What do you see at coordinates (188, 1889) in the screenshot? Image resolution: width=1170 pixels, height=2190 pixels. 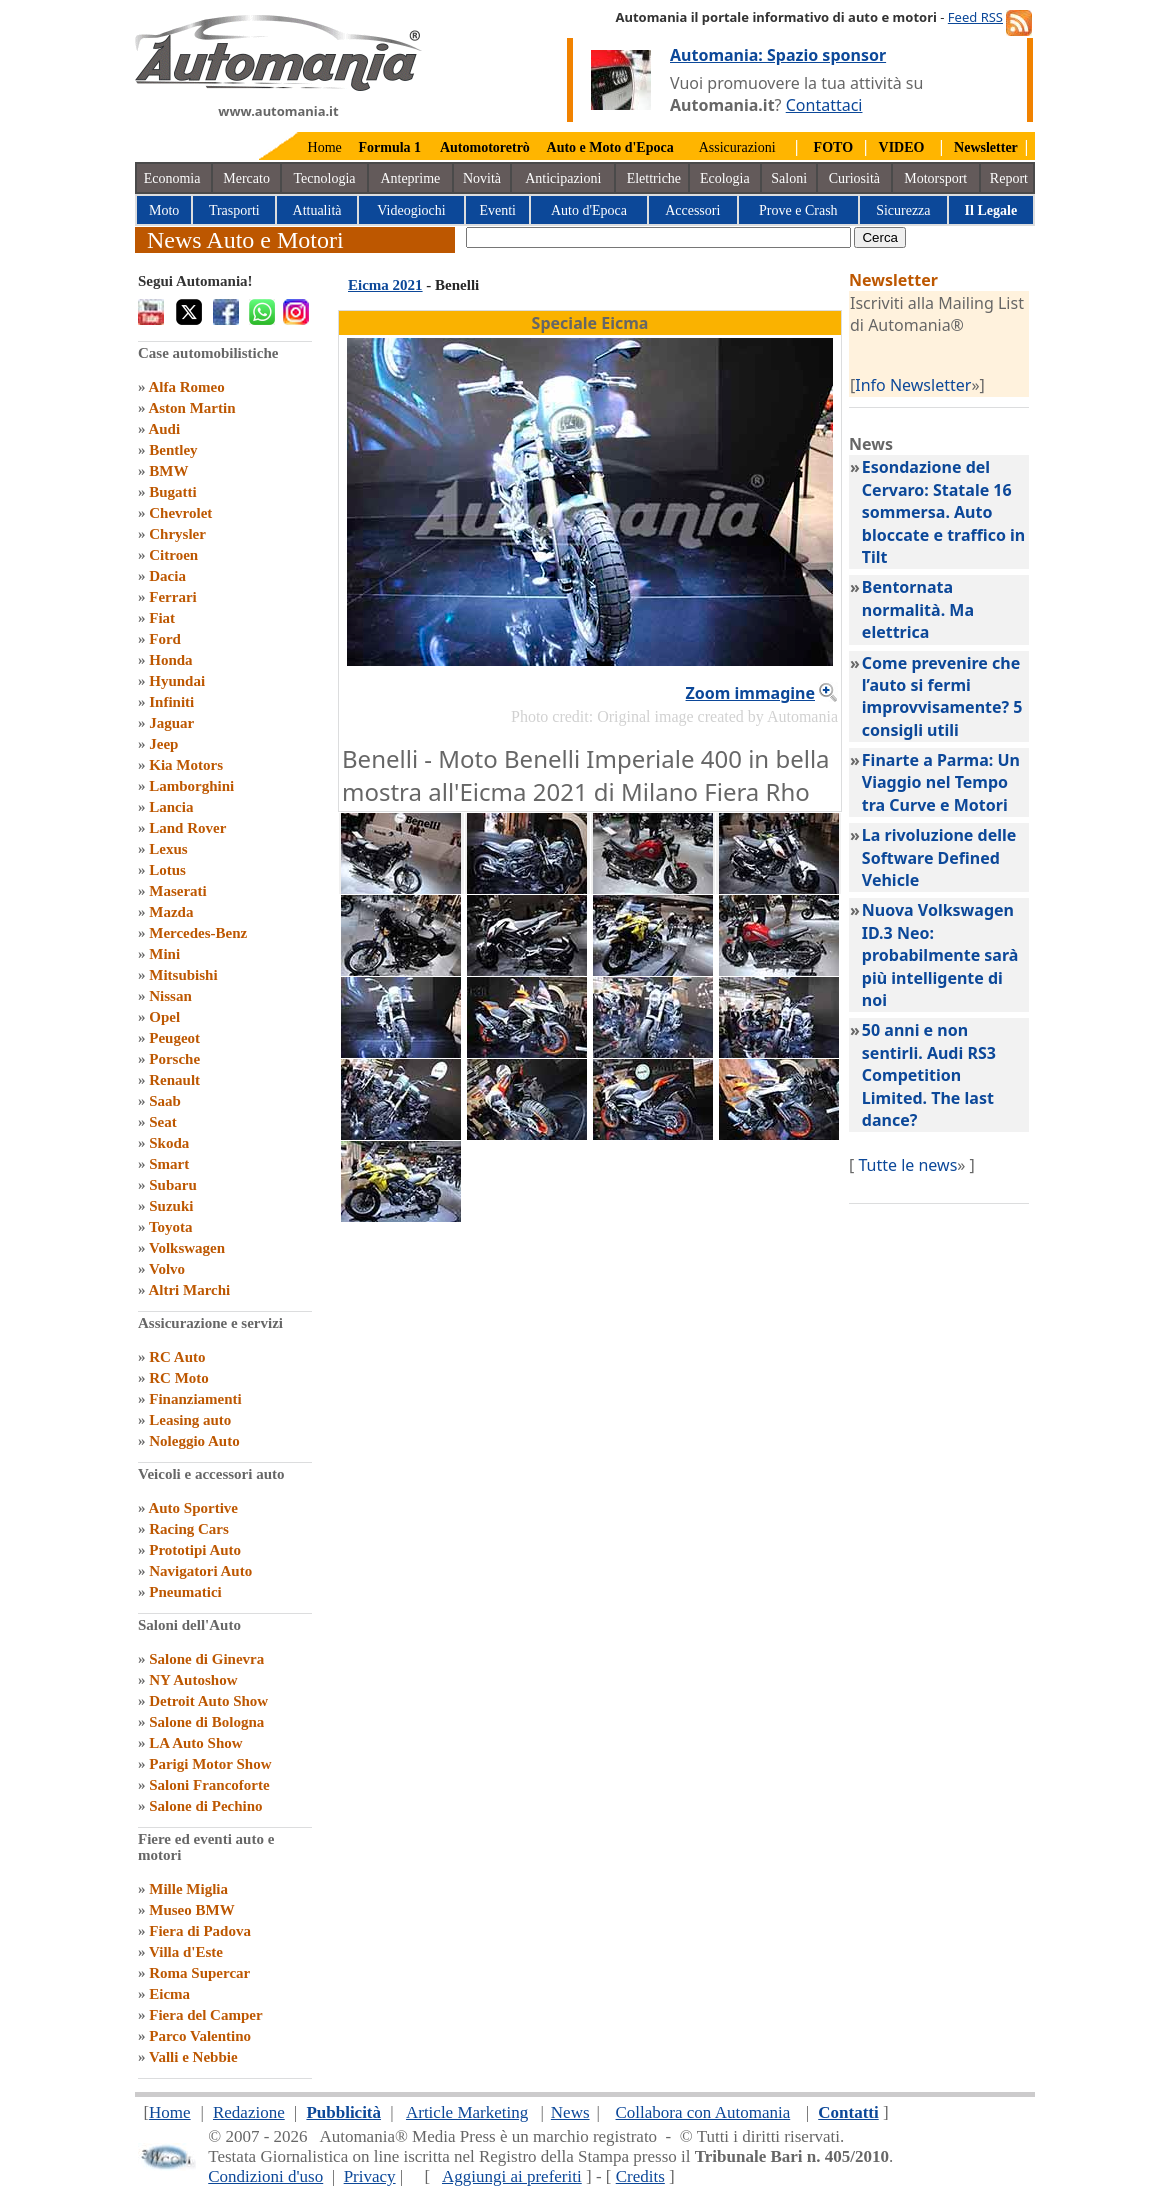 I see `Mille Miglia` at bounding box center [188, 1889].